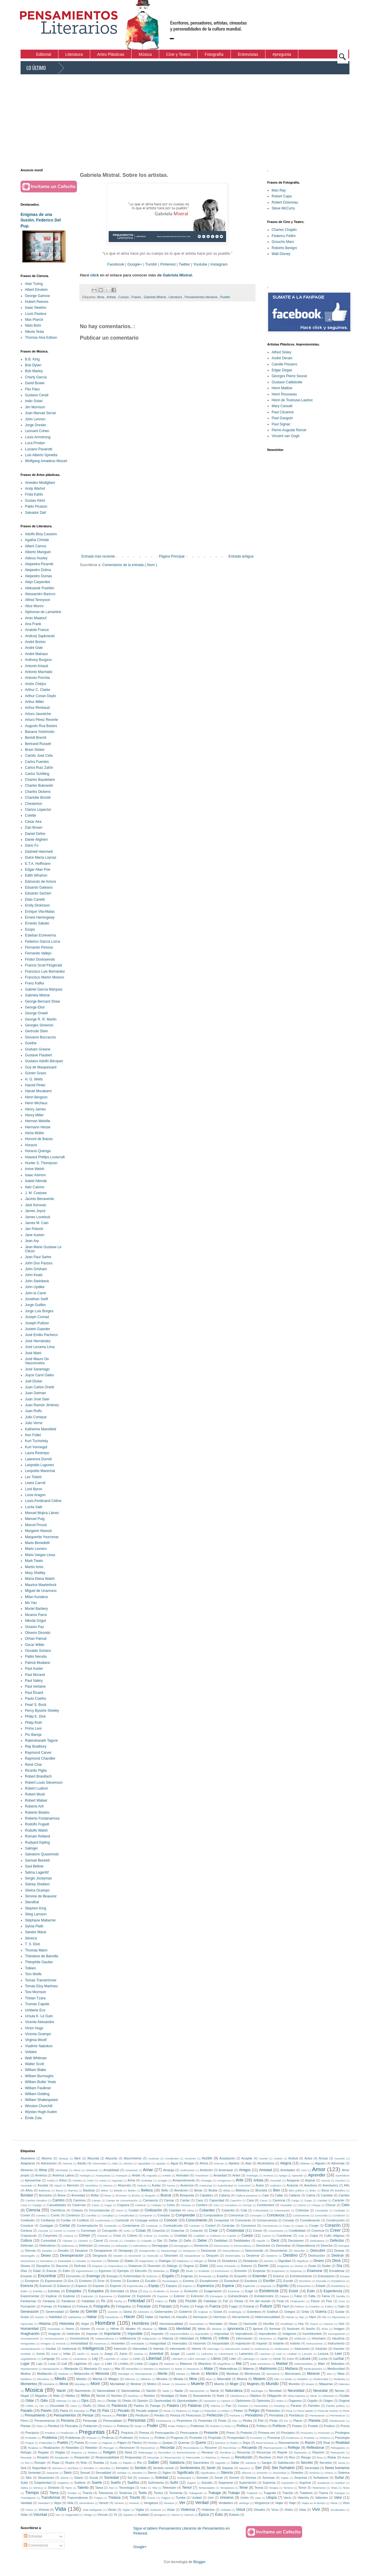 Image resolution: width=370 pixels, height=2576 pixels. What do you see at coordinates (133, 2281) in the screenshot?
I see `Escalera` at bounding box center [133, 2281].